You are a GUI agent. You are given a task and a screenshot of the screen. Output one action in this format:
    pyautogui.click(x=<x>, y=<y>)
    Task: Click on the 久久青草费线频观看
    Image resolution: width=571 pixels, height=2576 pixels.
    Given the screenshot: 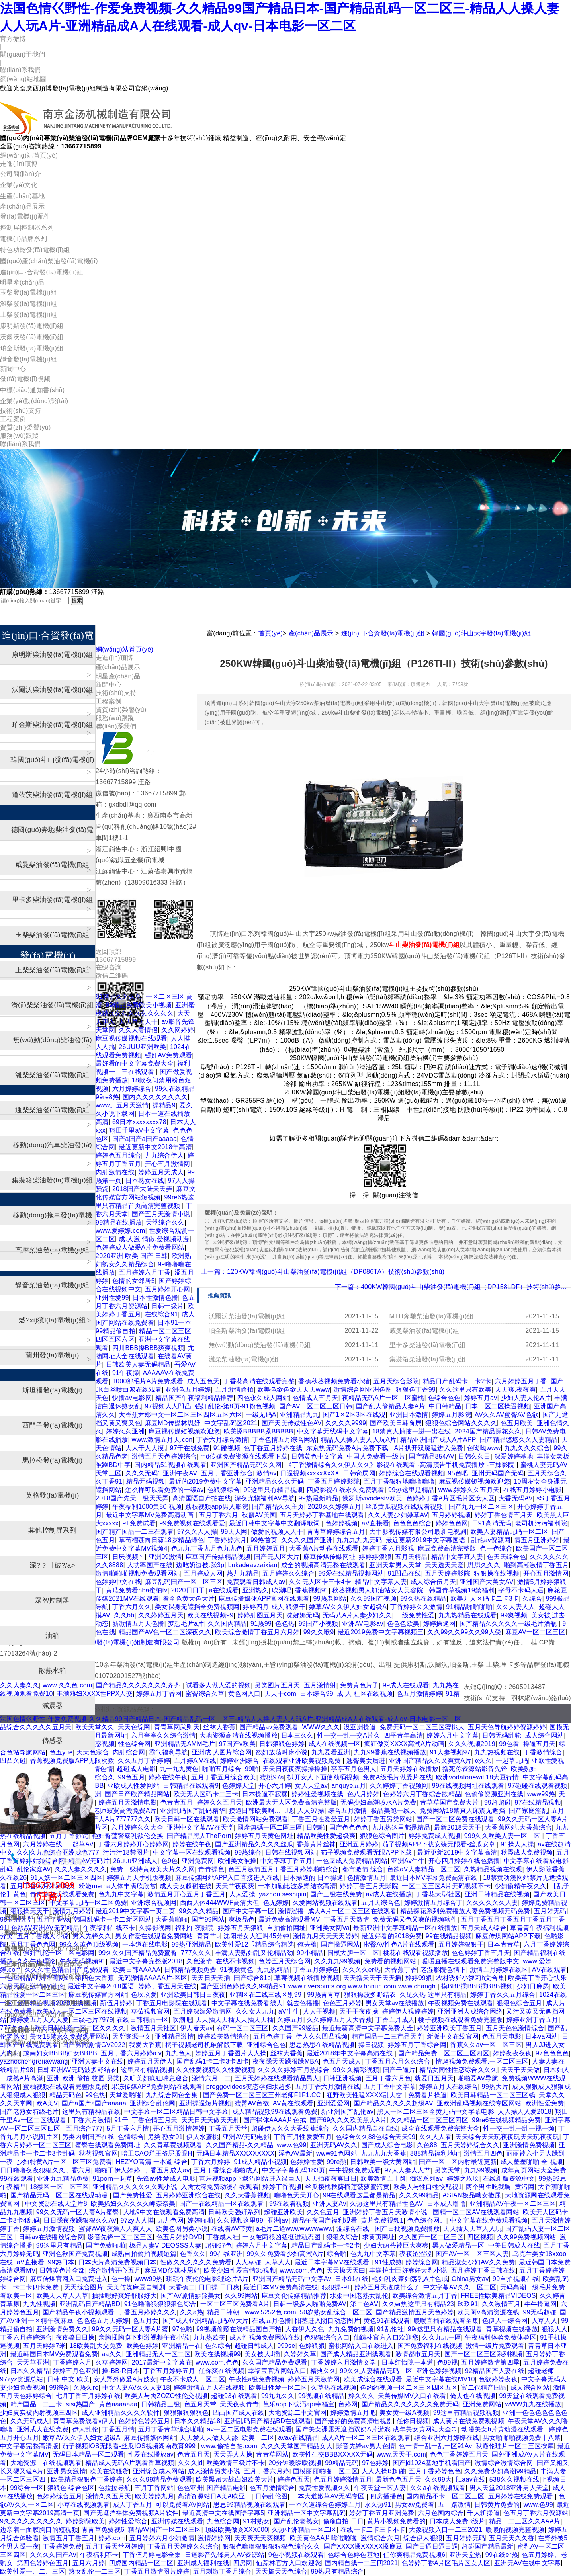 What is the action you would take?
    pyautogui.click(x=173, y=2145)
    